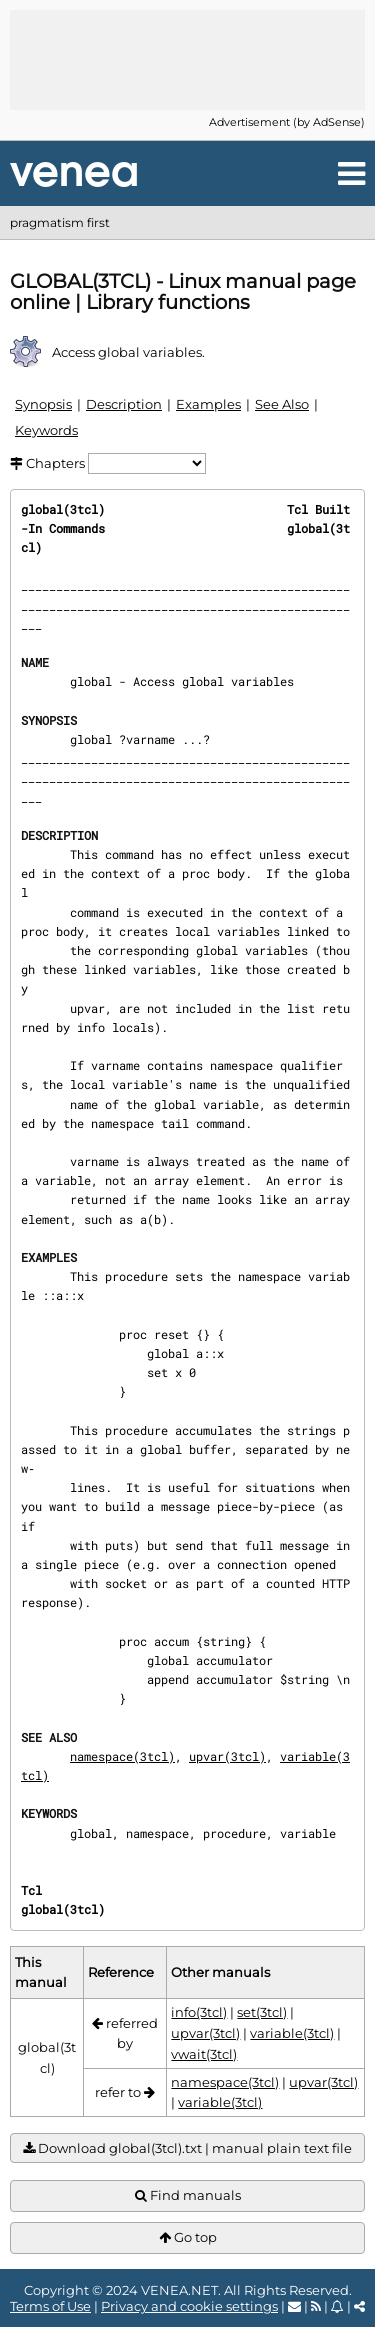  I want to click on upvar(3tcl), so click(227, 1756).